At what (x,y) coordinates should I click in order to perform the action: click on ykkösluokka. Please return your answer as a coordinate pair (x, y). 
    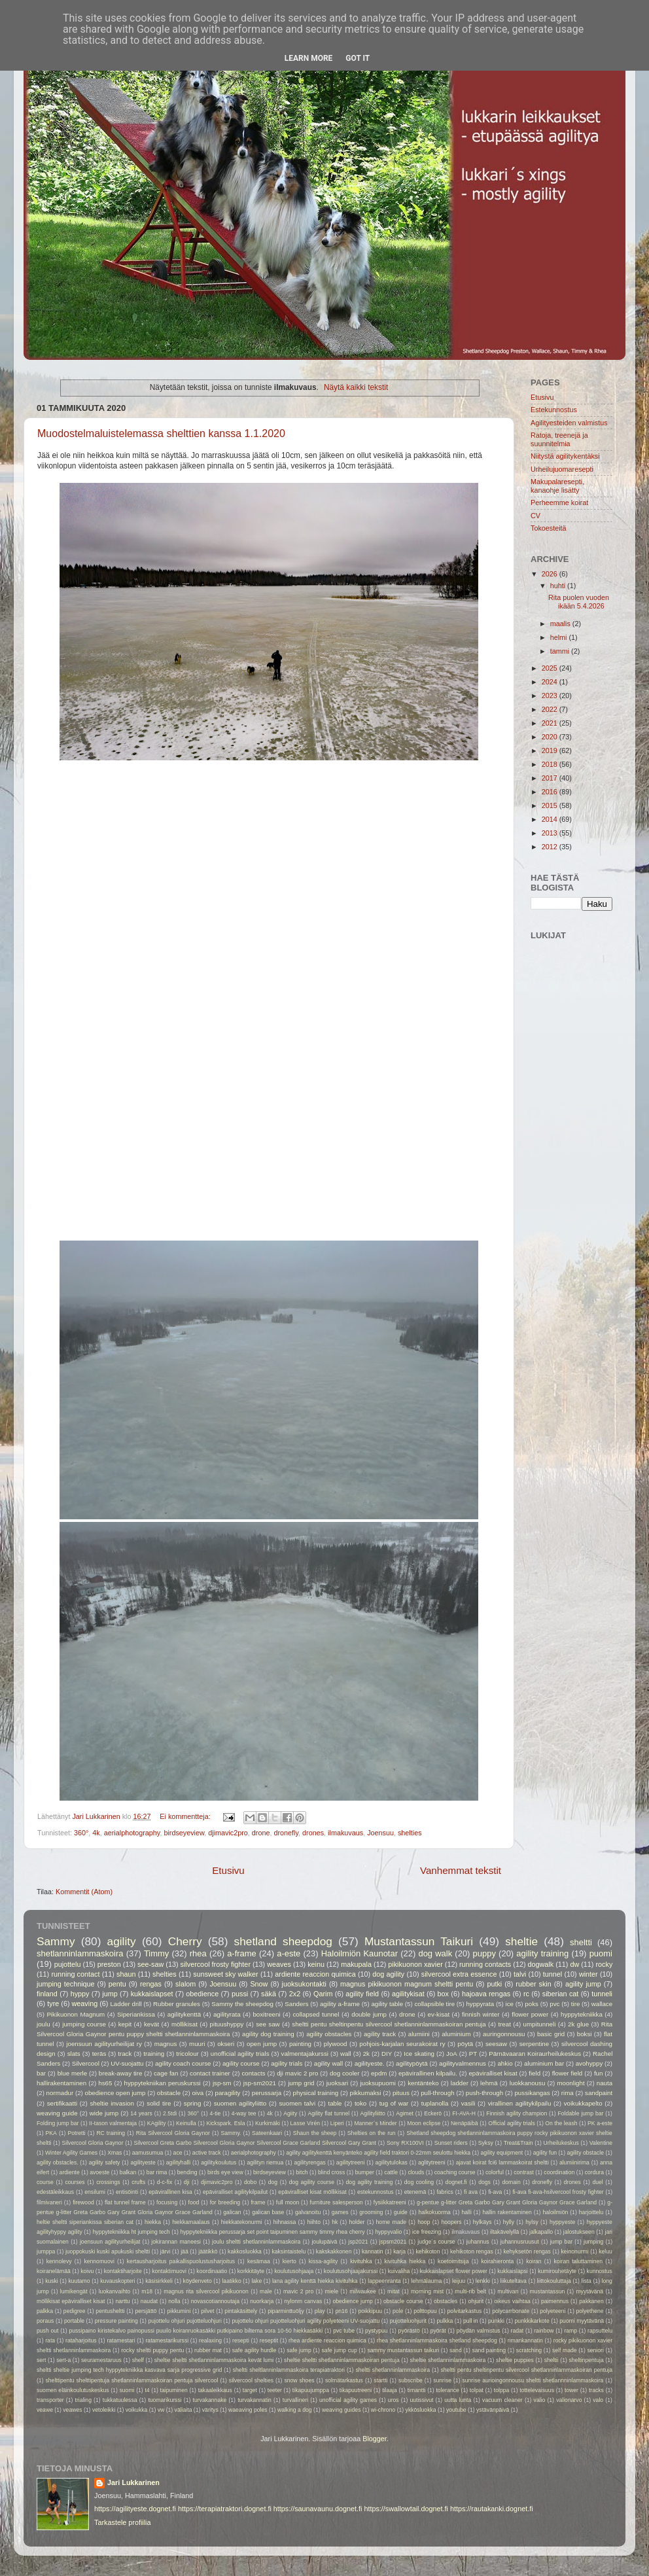
    Looking at the image, I should click on (421, 2410).